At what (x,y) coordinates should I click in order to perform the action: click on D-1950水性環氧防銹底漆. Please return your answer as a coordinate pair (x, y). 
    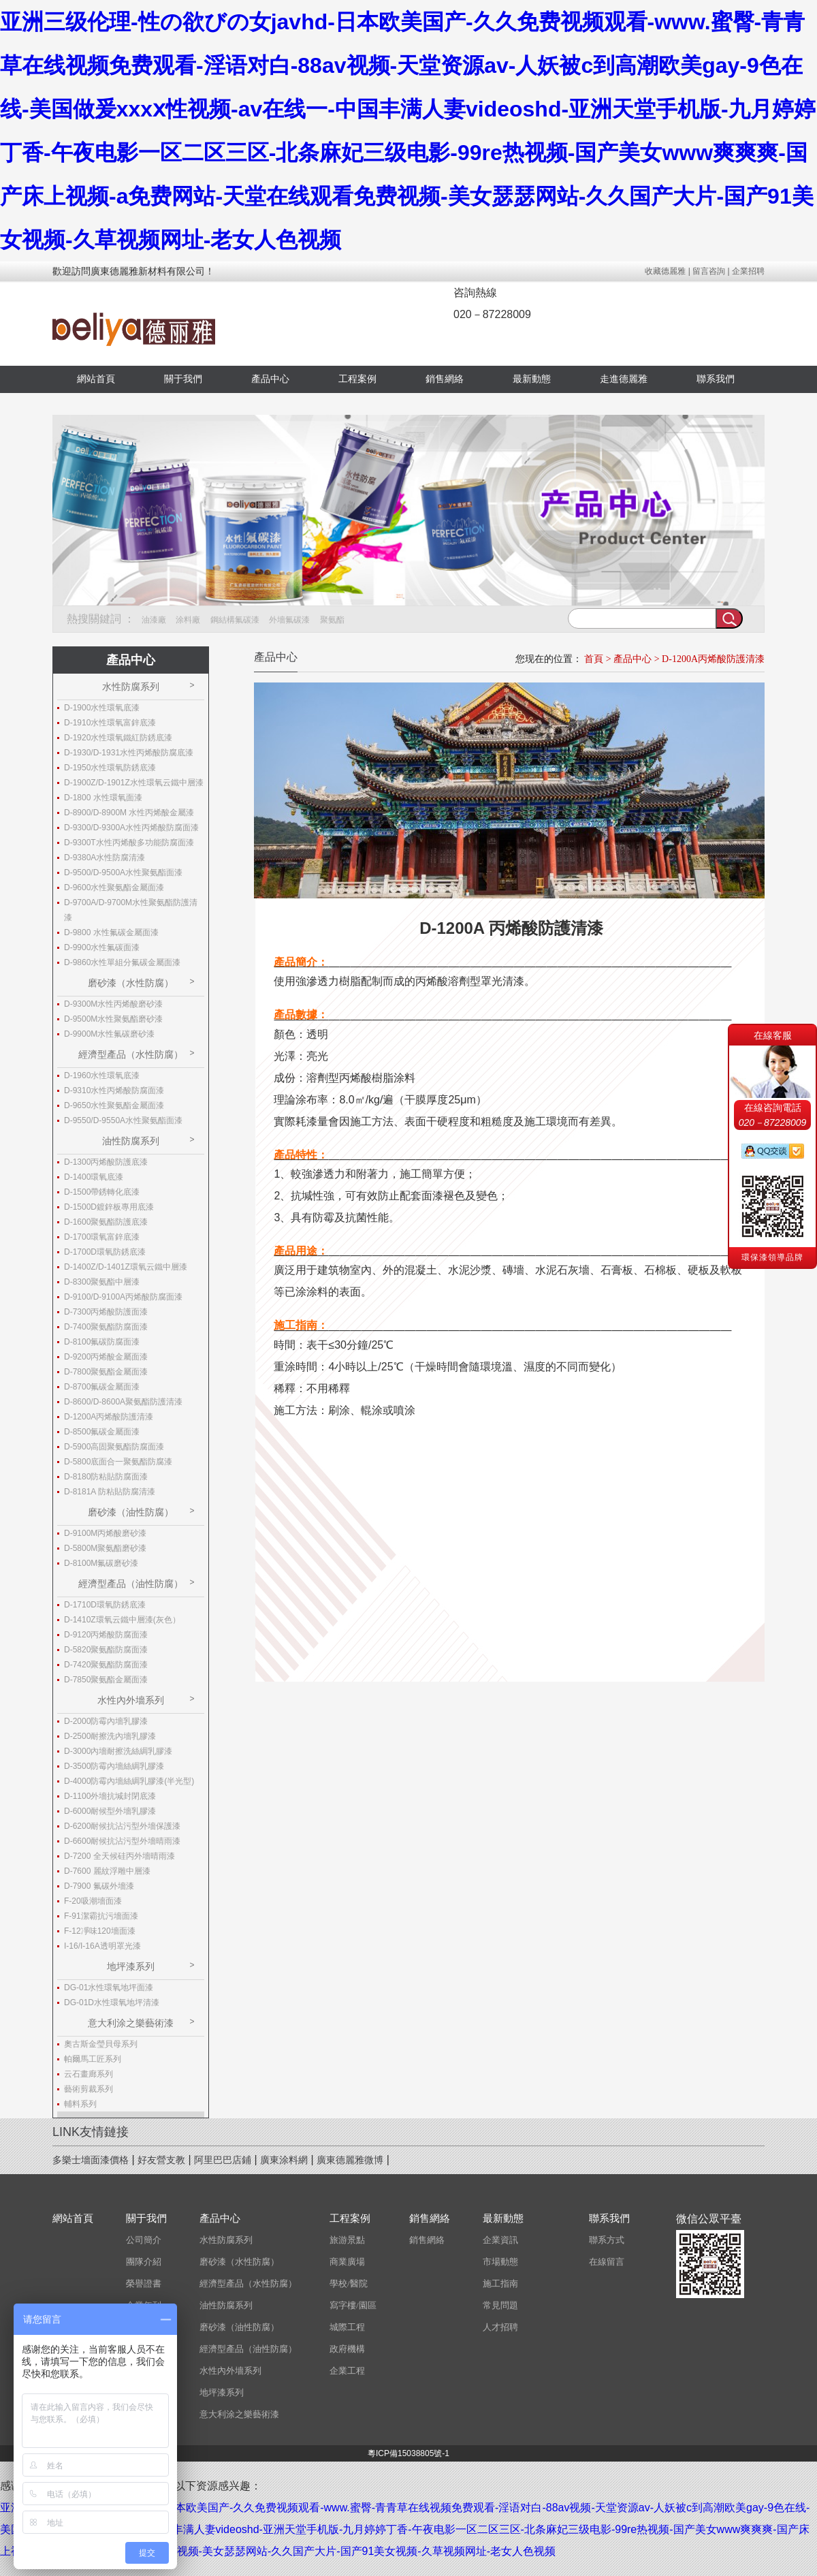
    Looking at the image, I should click on (110, 767).